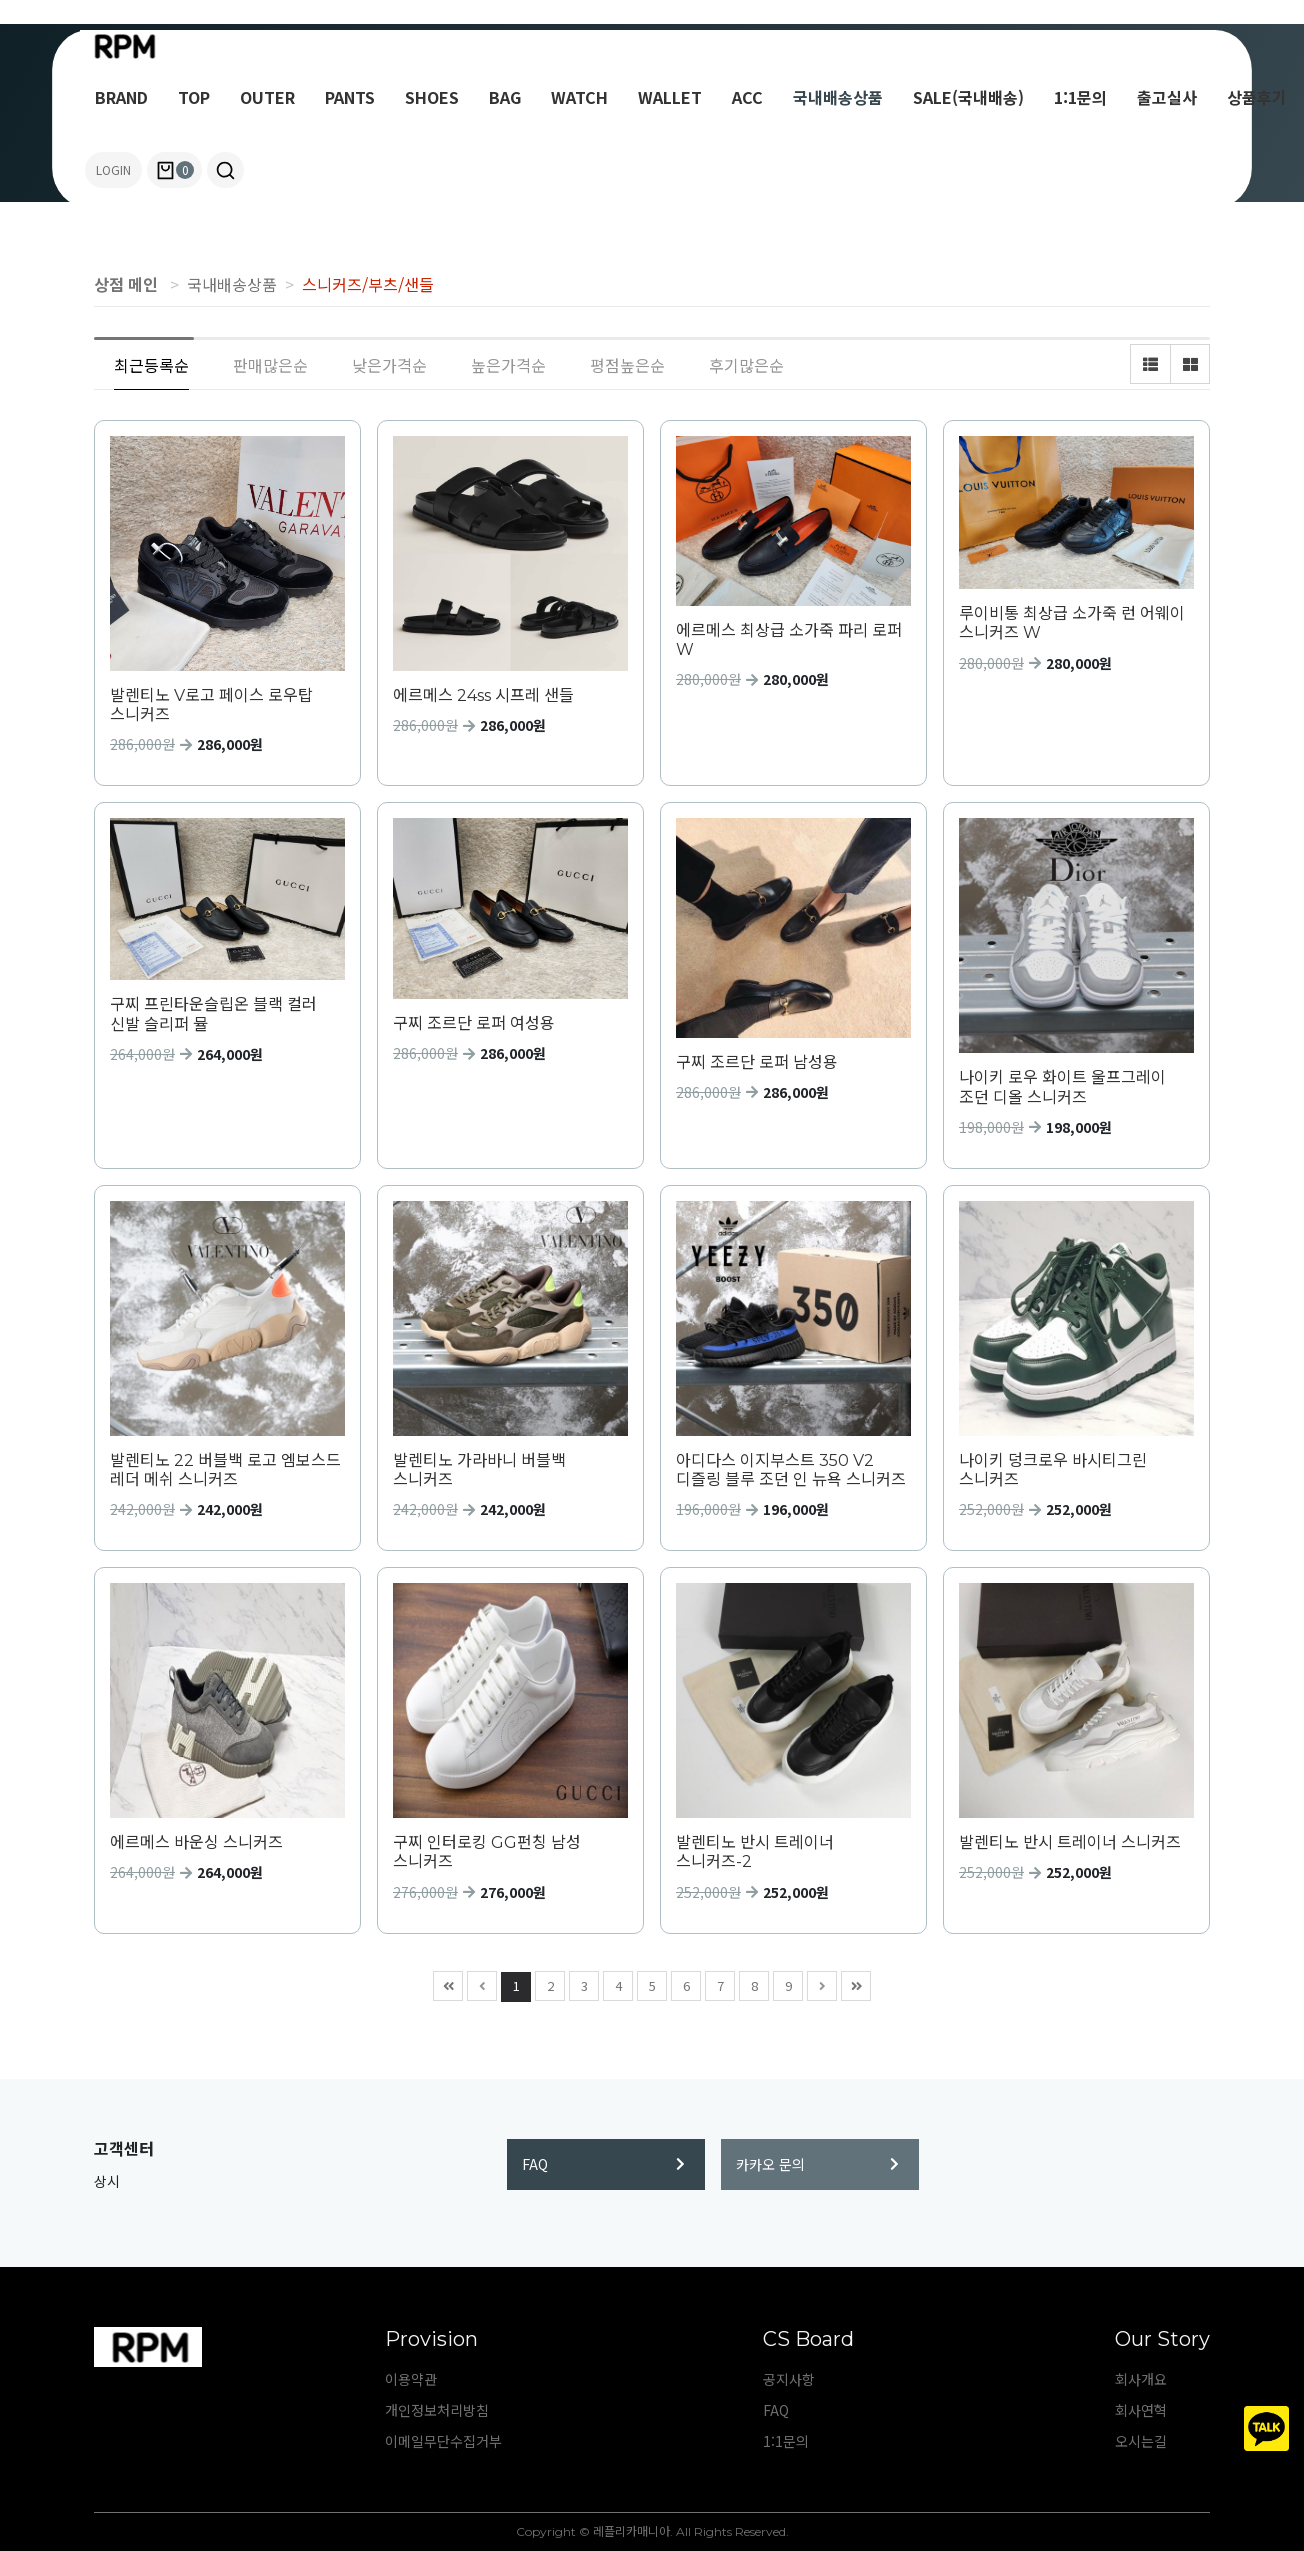 This screenshot has width=1304, height=2551. Describe the element at coordinates (194, 97) in the screenshot. I see `TOP` at that location.